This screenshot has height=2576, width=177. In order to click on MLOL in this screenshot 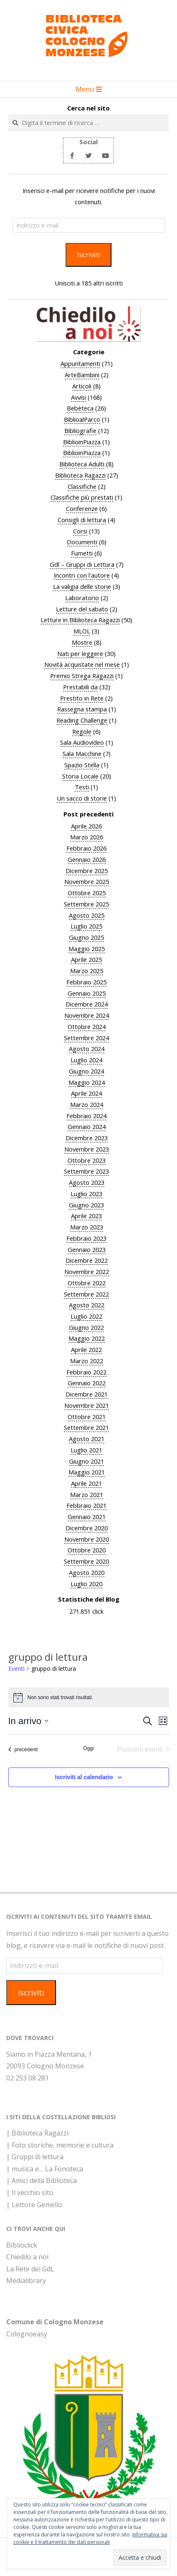, I will do `click(81, 631)`.